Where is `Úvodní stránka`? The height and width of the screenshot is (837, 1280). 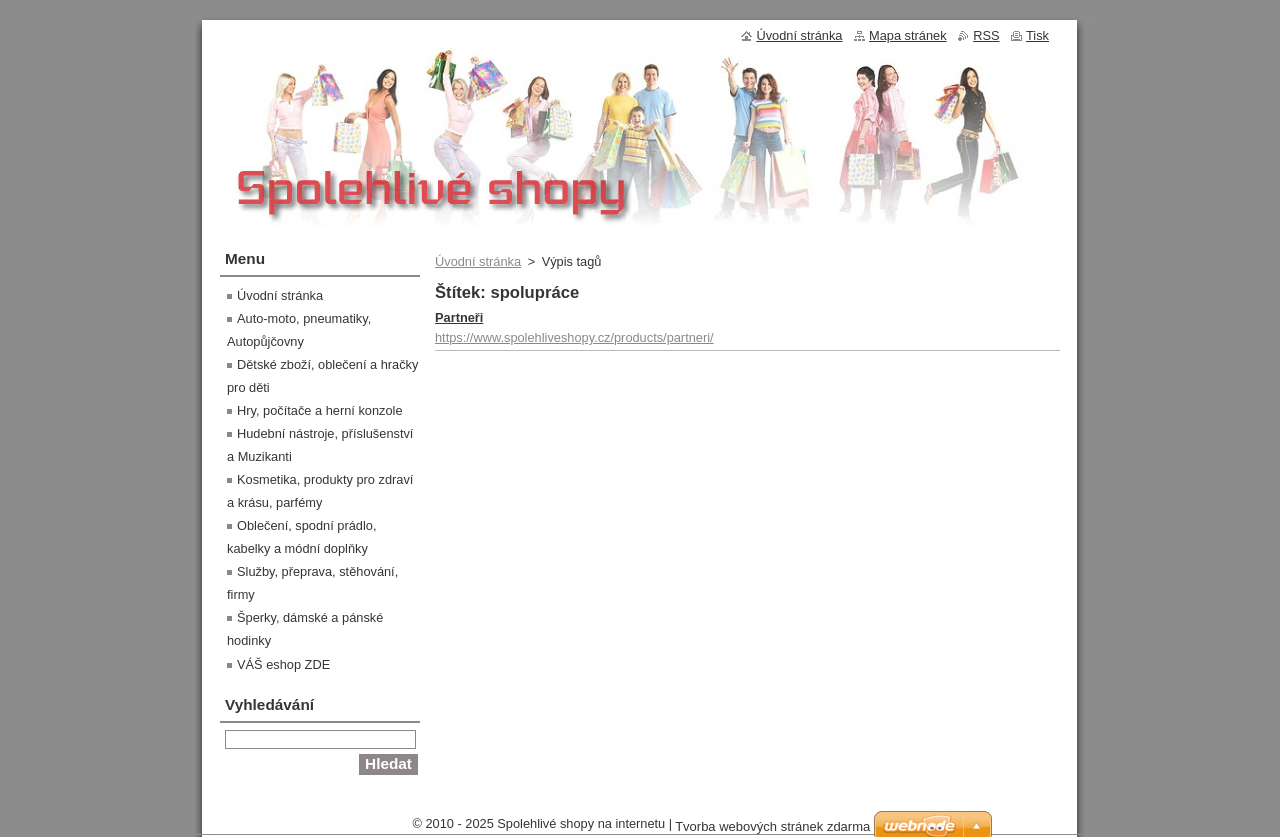
Úvodní stránka is located at coordinates (478, 261).